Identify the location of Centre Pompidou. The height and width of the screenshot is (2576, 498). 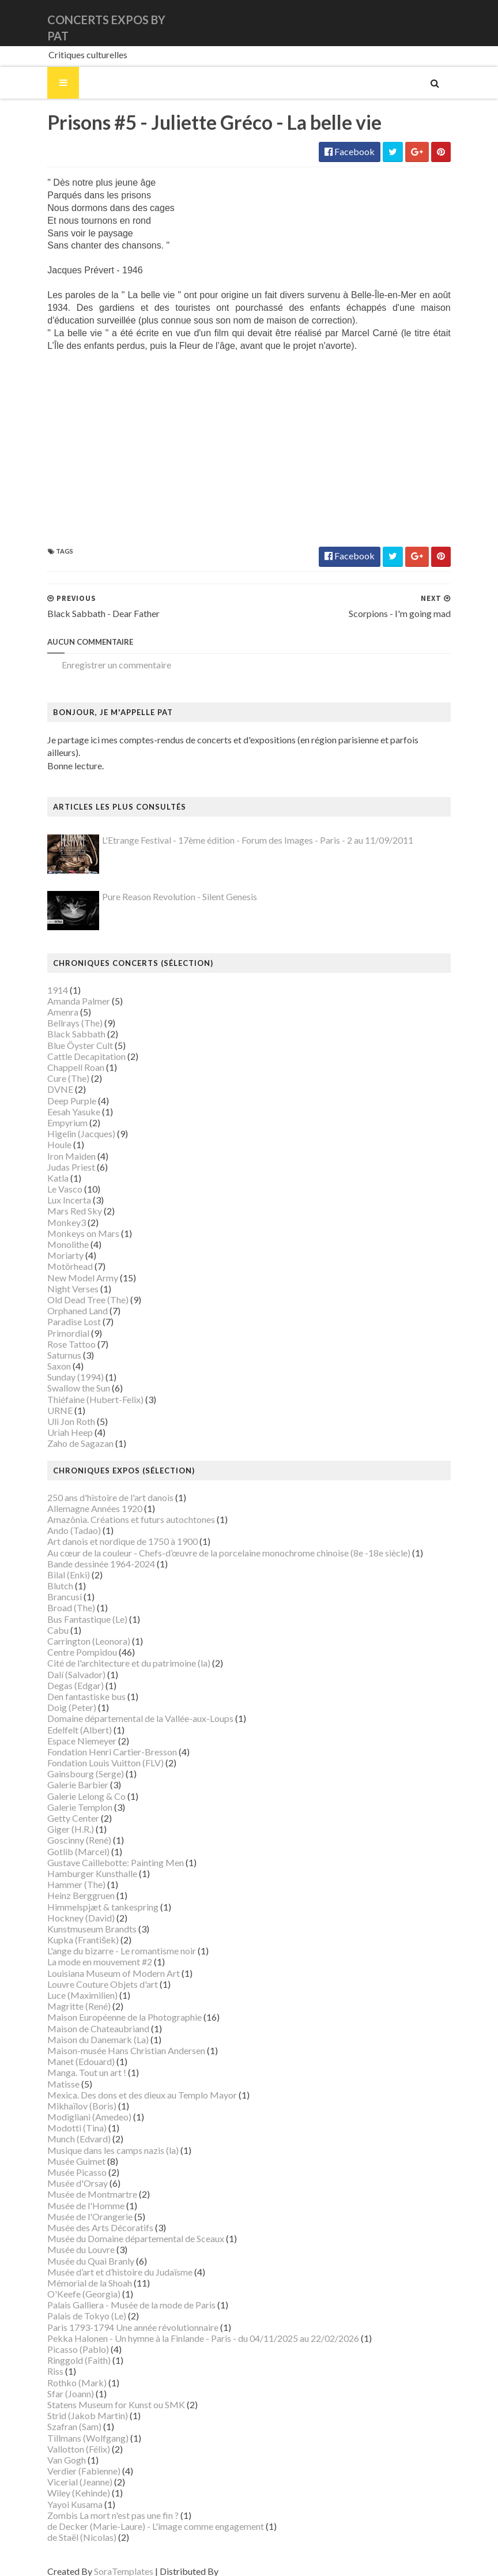
(68, 1639).